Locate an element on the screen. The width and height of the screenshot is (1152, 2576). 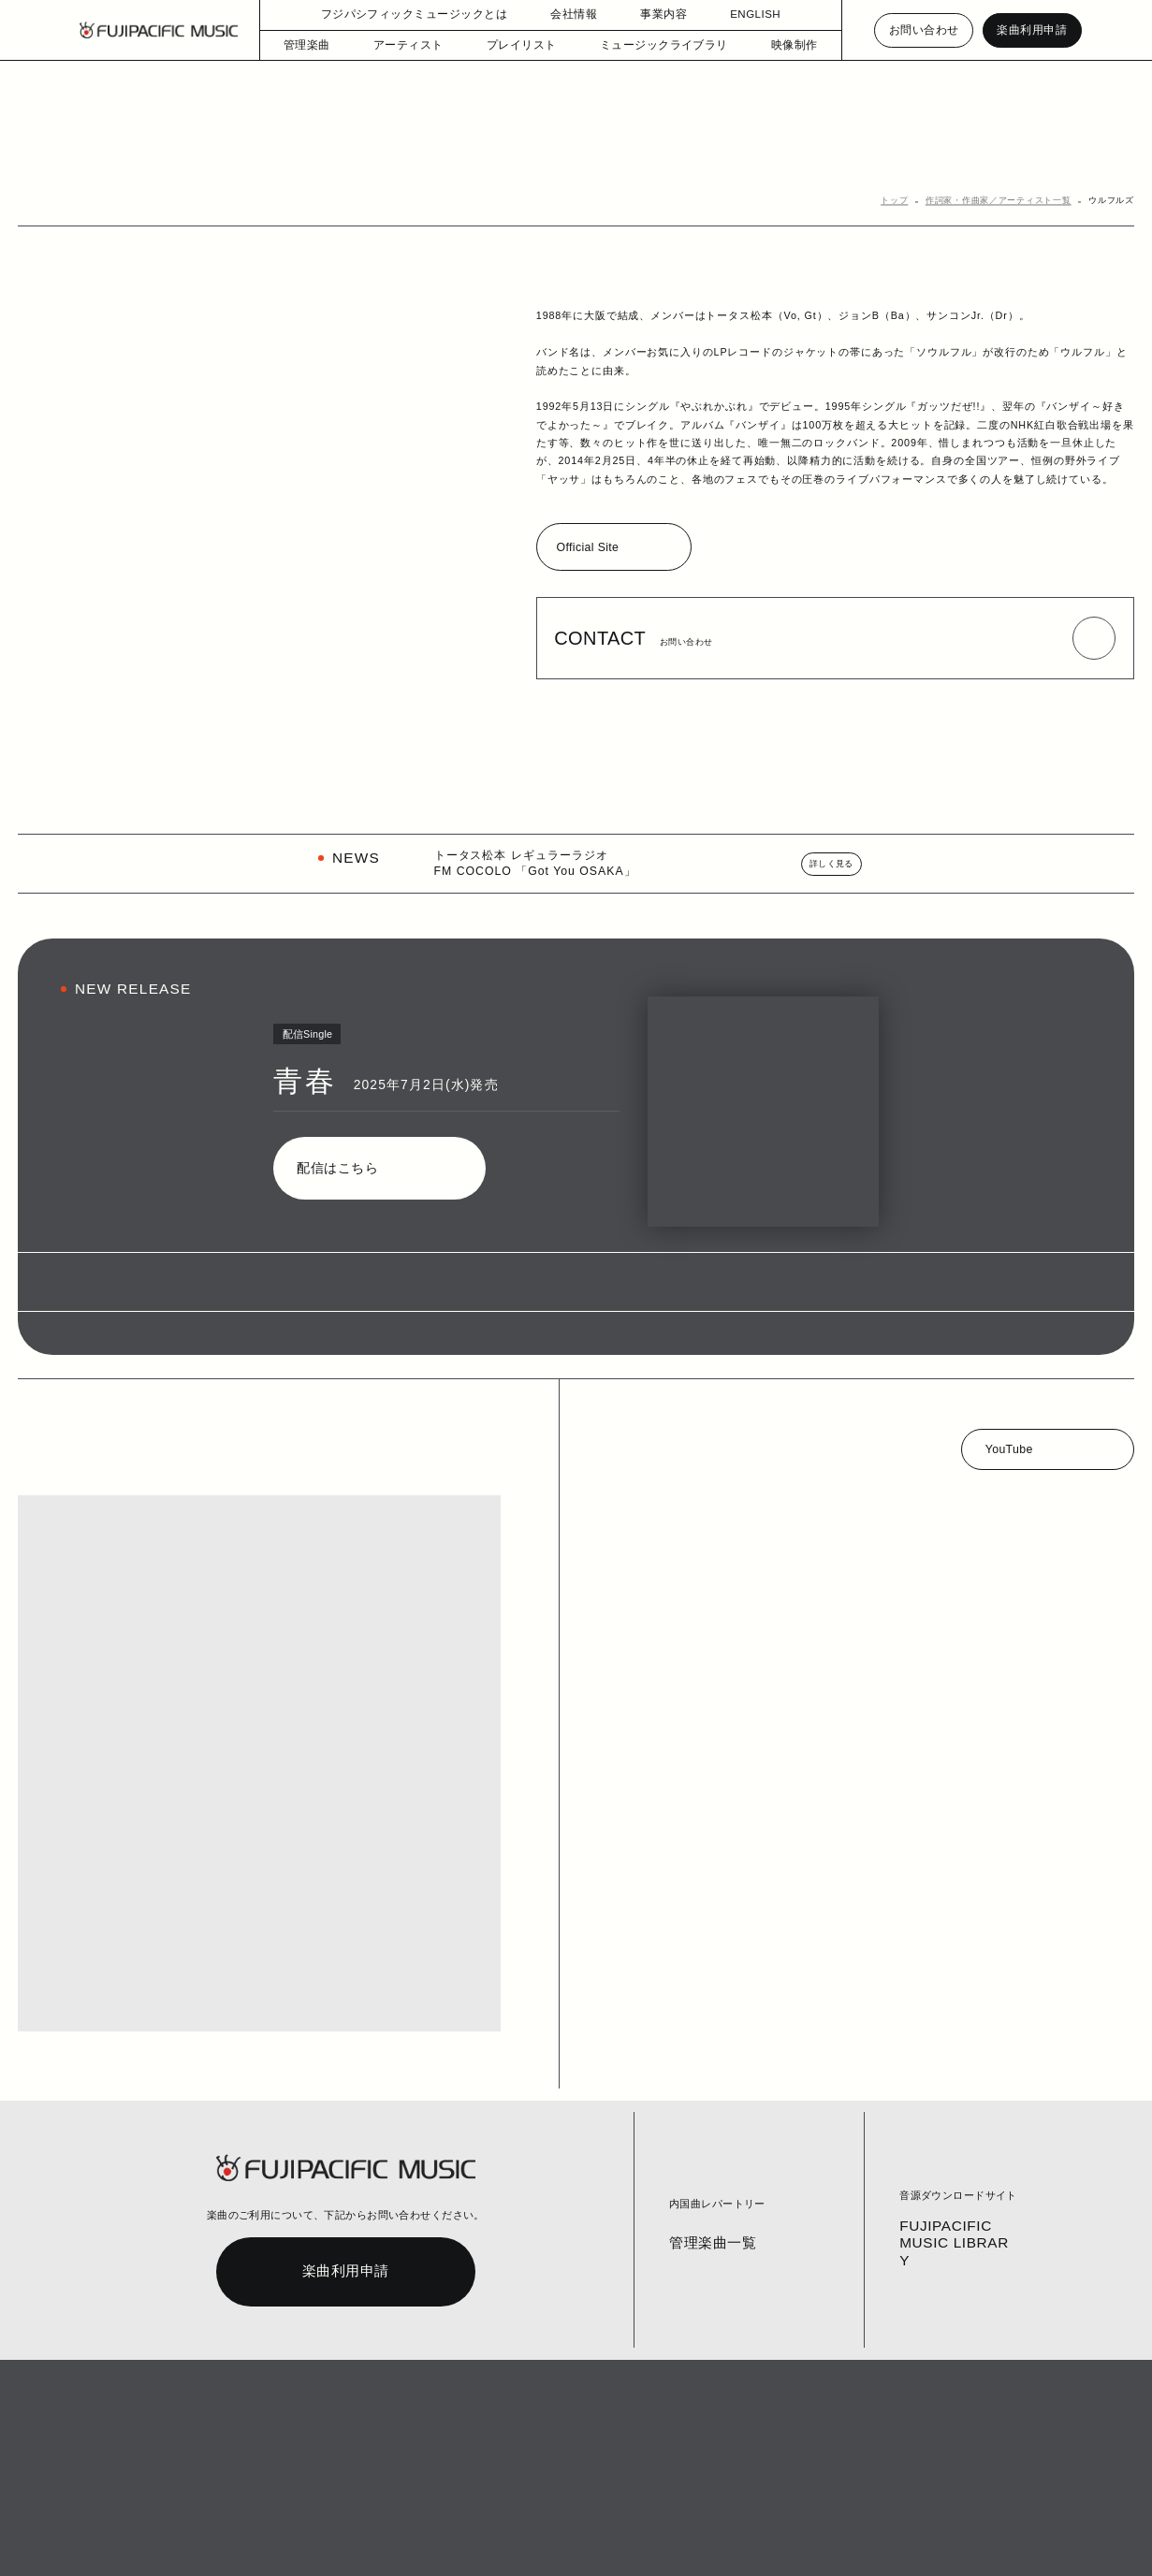
配信はこちら is located at coordinates (334, 1170).